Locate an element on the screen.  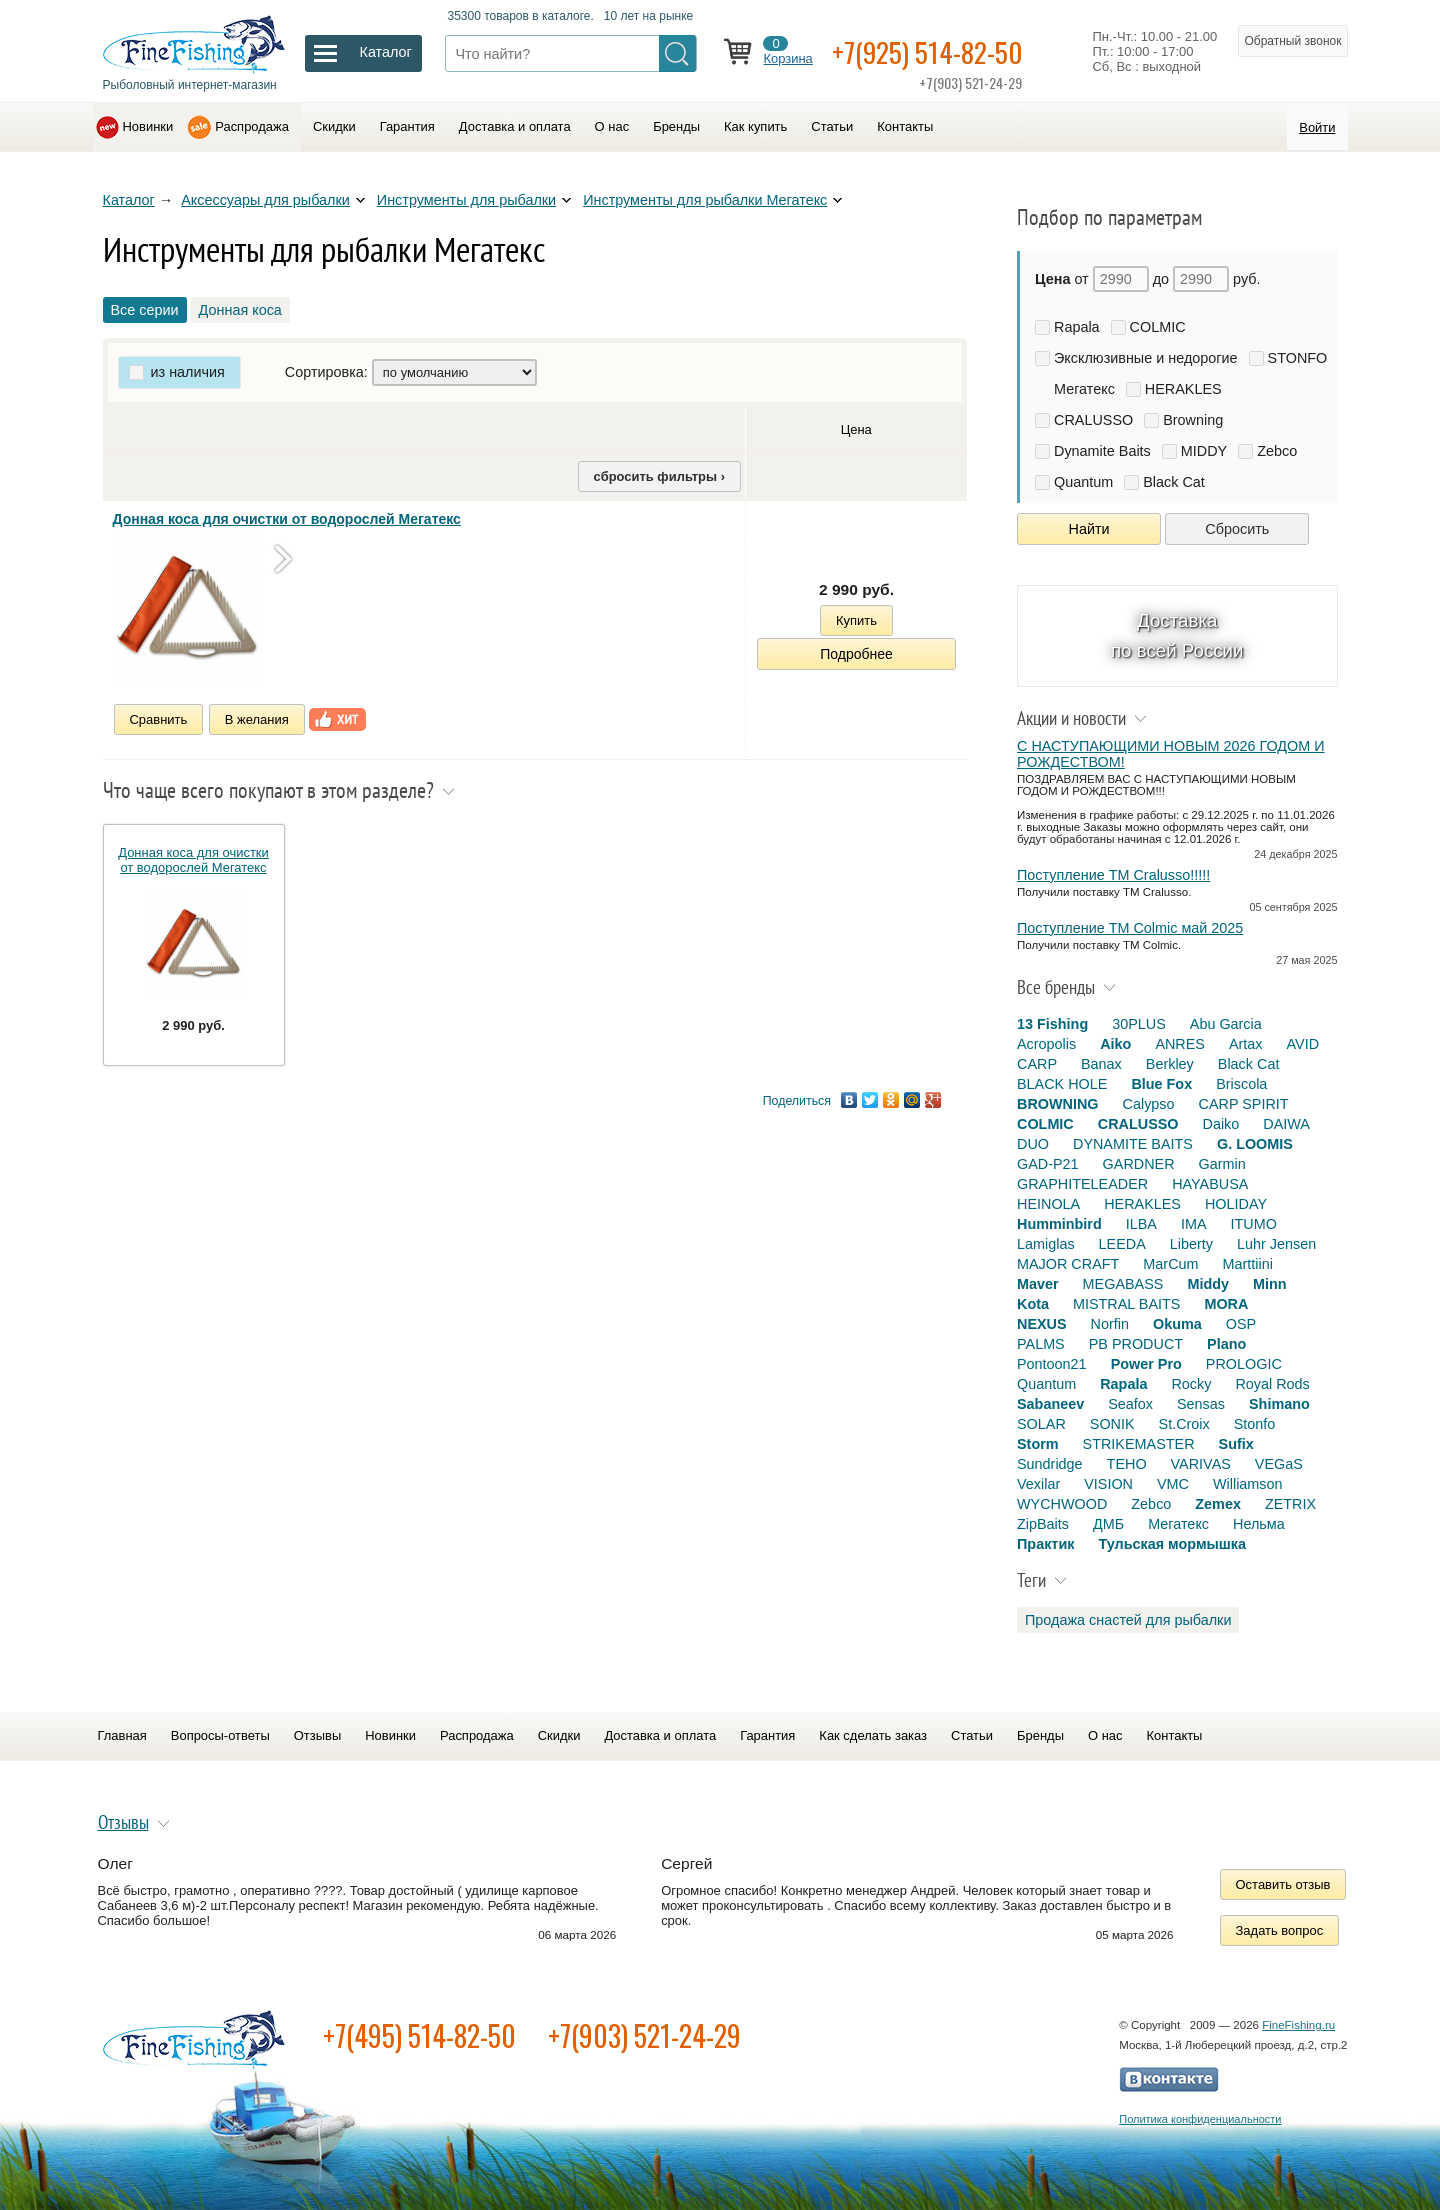
Политика конфиденциальности is located at coordinates (1200, 2119).